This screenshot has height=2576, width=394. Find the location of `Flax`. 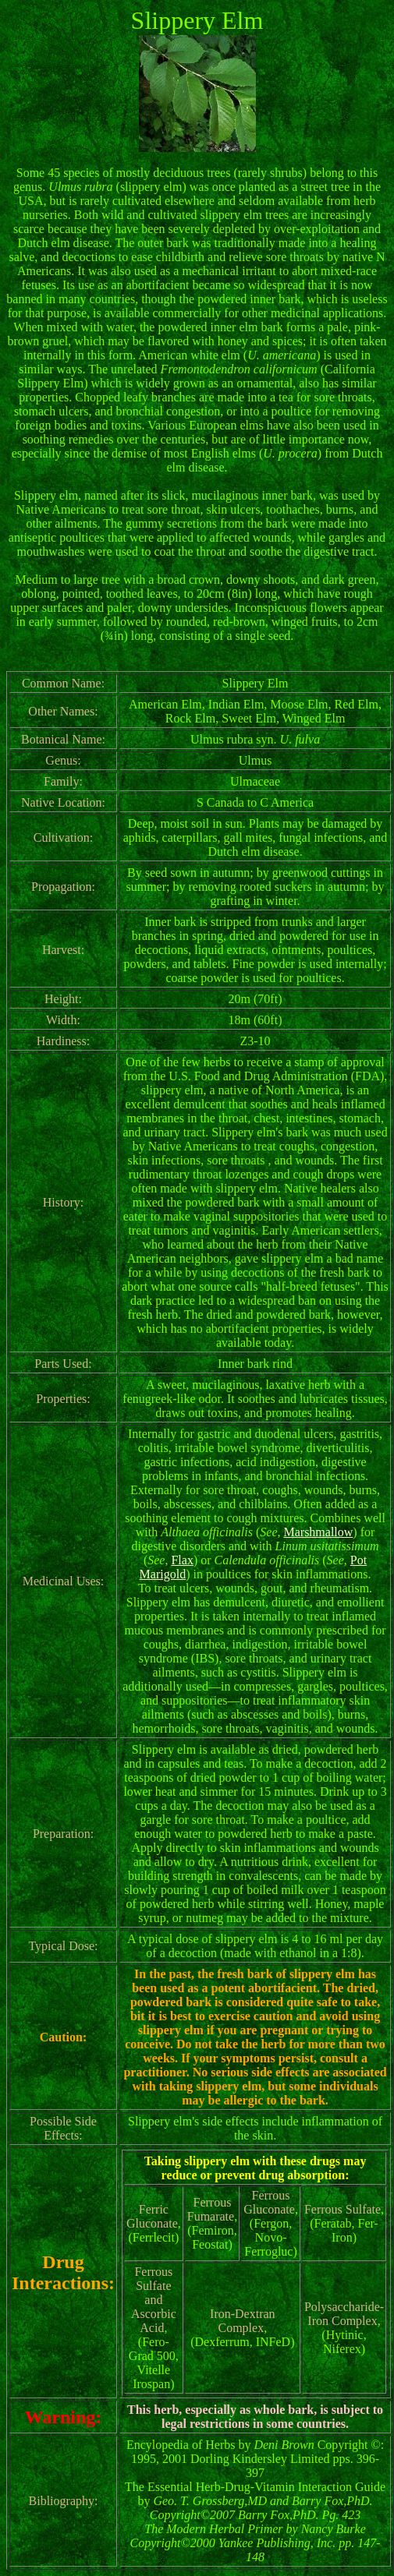

Flax is located at coordinates (182, 1560).